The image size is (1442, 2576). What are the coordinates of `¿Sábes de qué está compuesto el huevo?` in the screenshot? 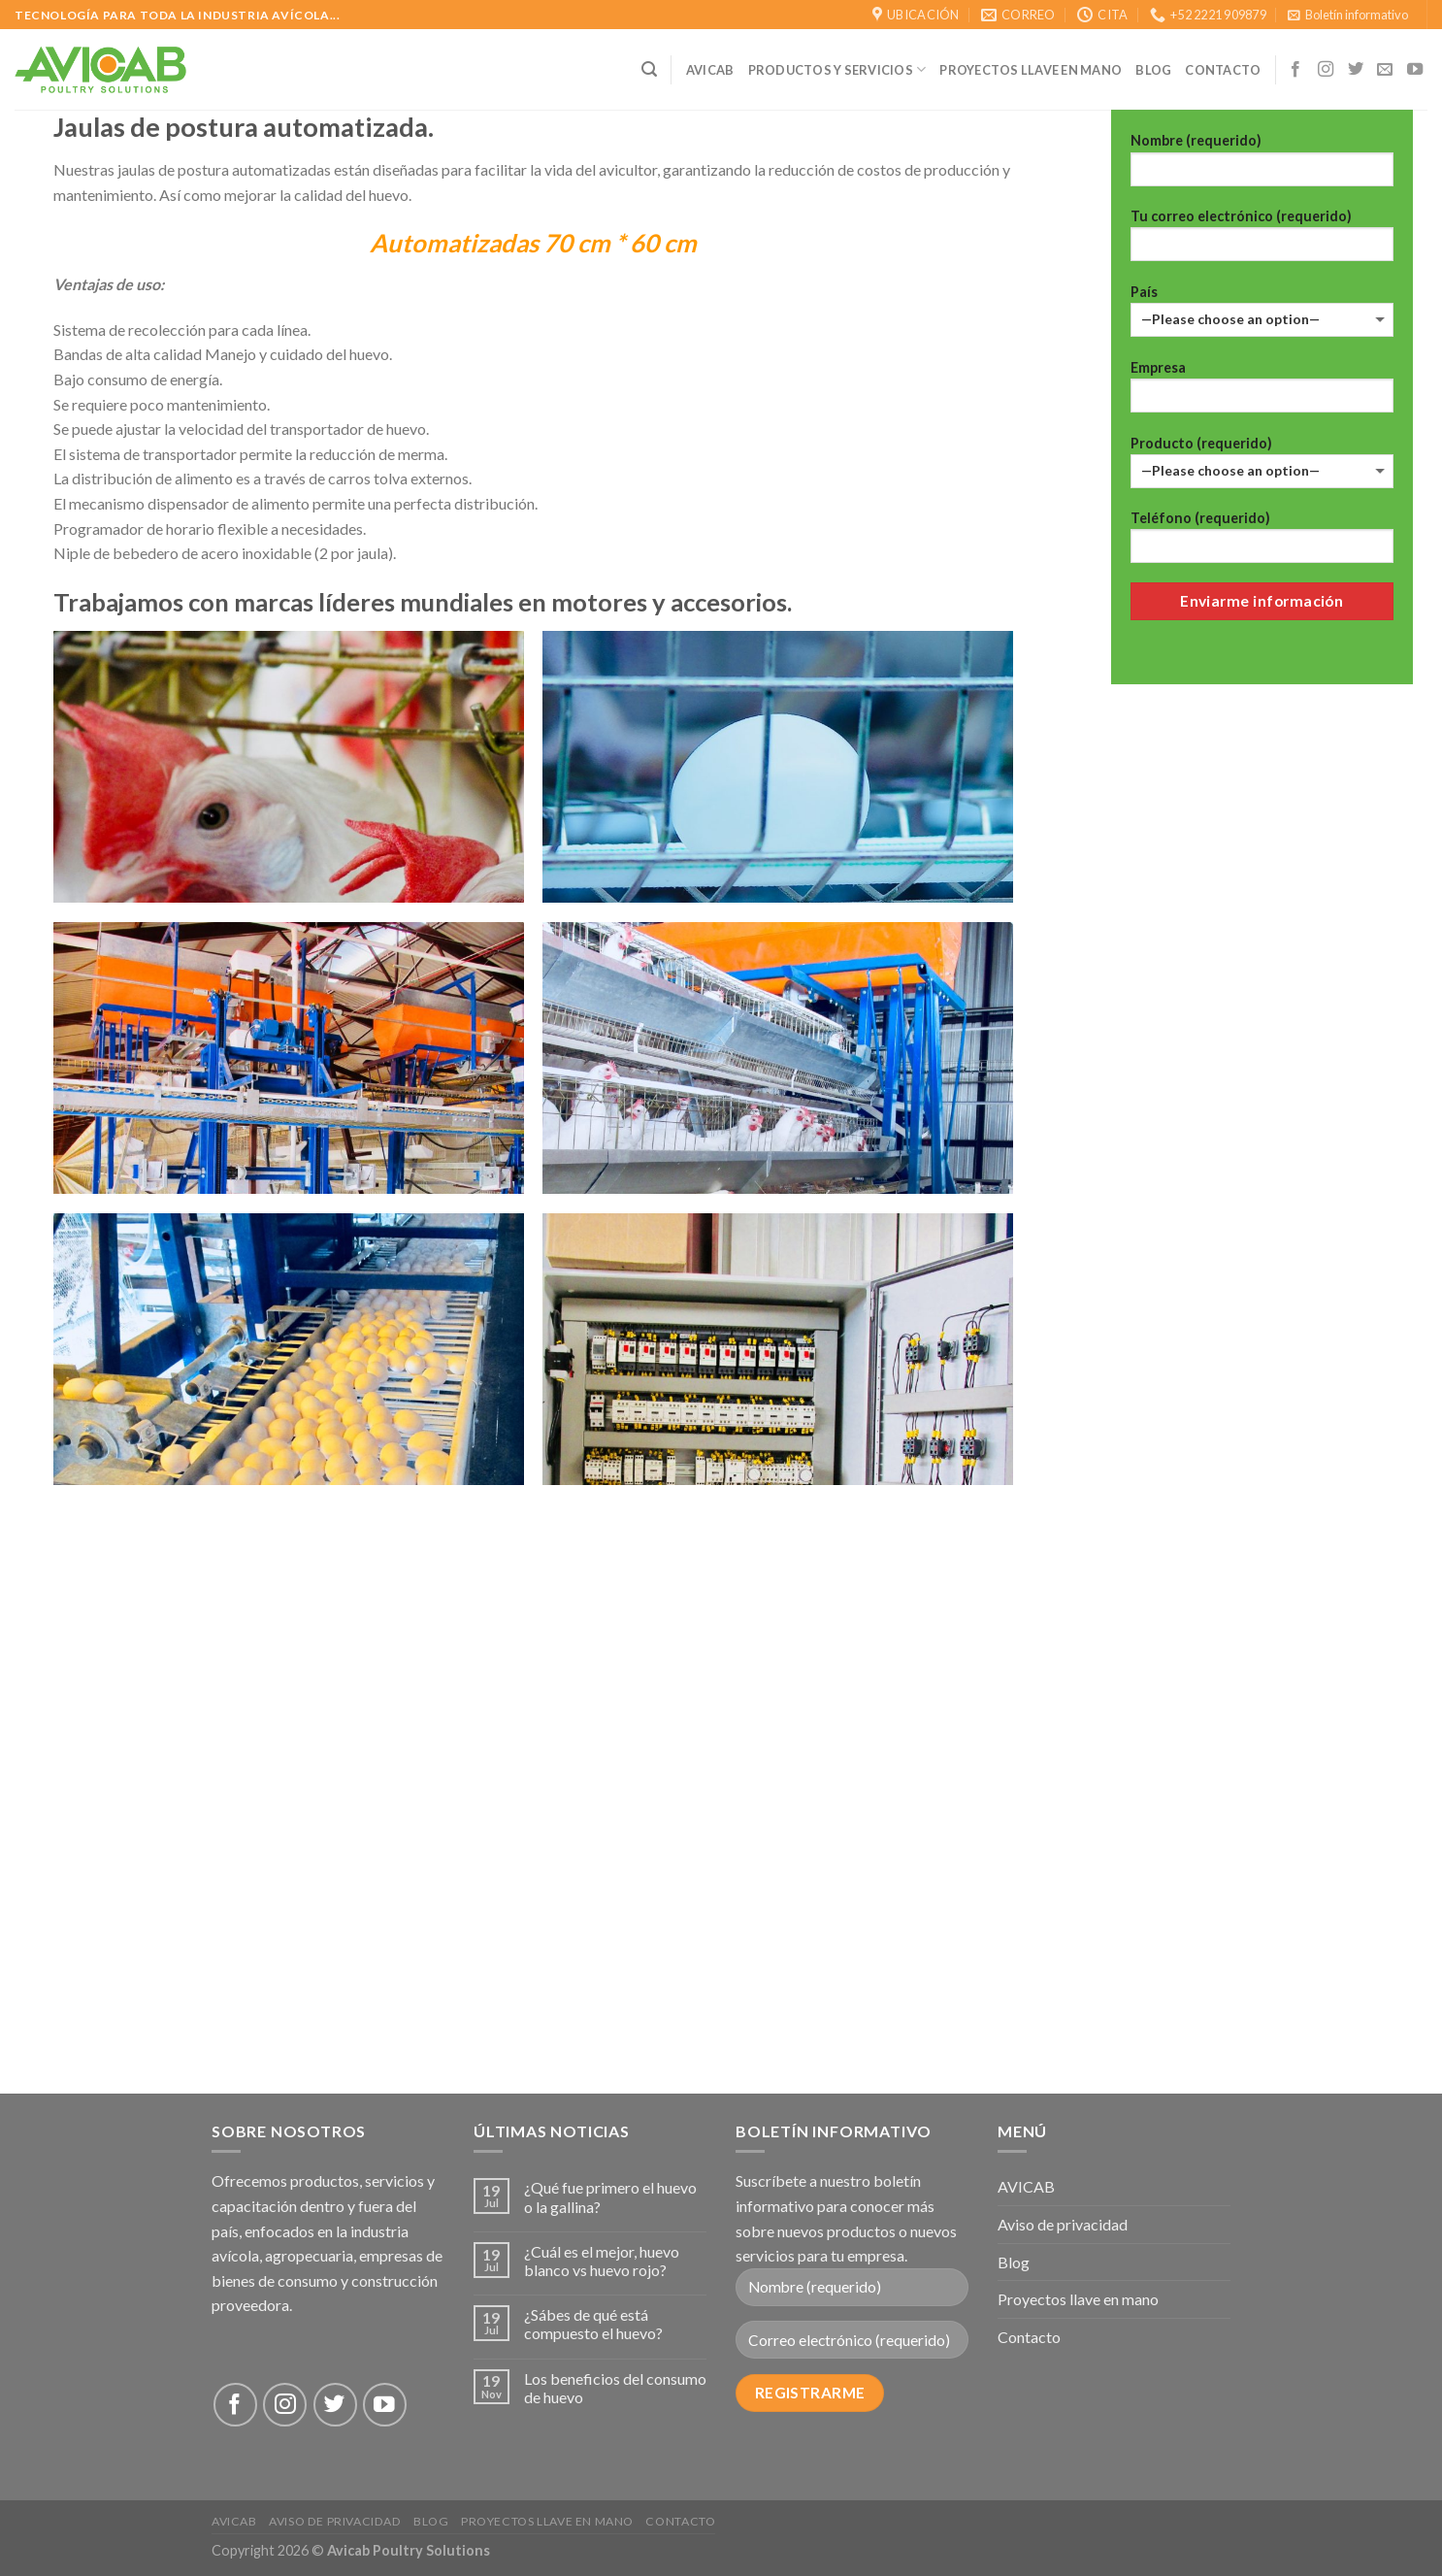 It's located at (593, 2323).